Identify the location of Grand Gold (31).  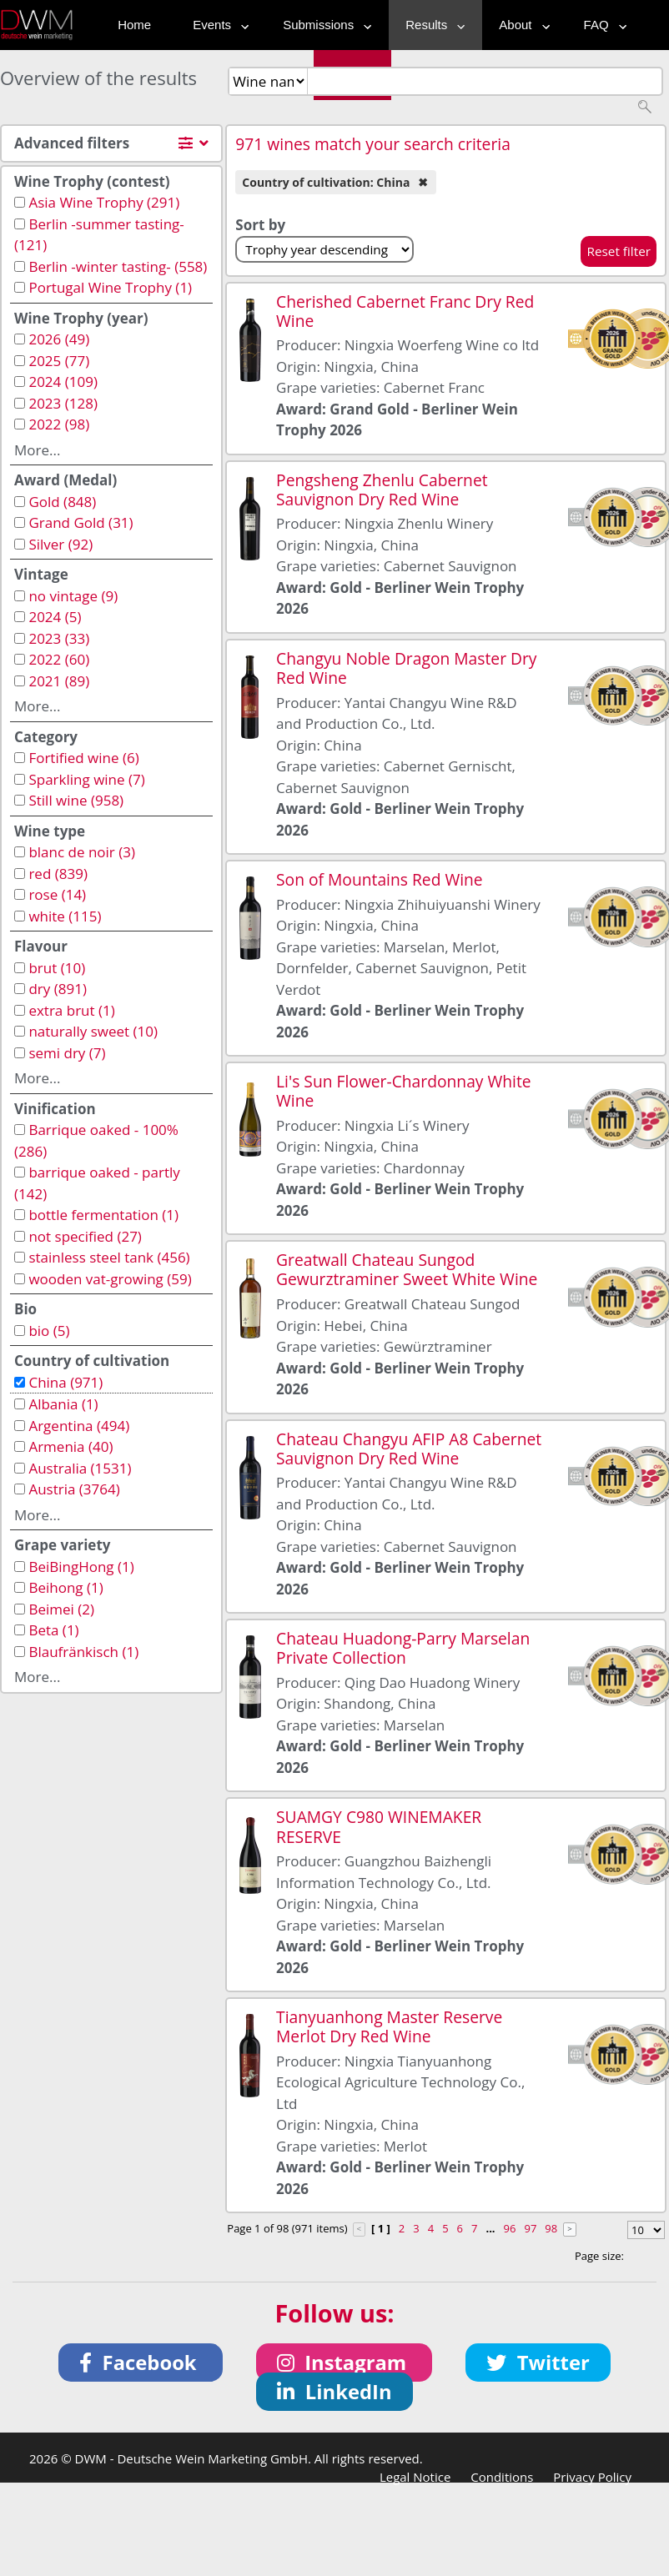
(80, 522).